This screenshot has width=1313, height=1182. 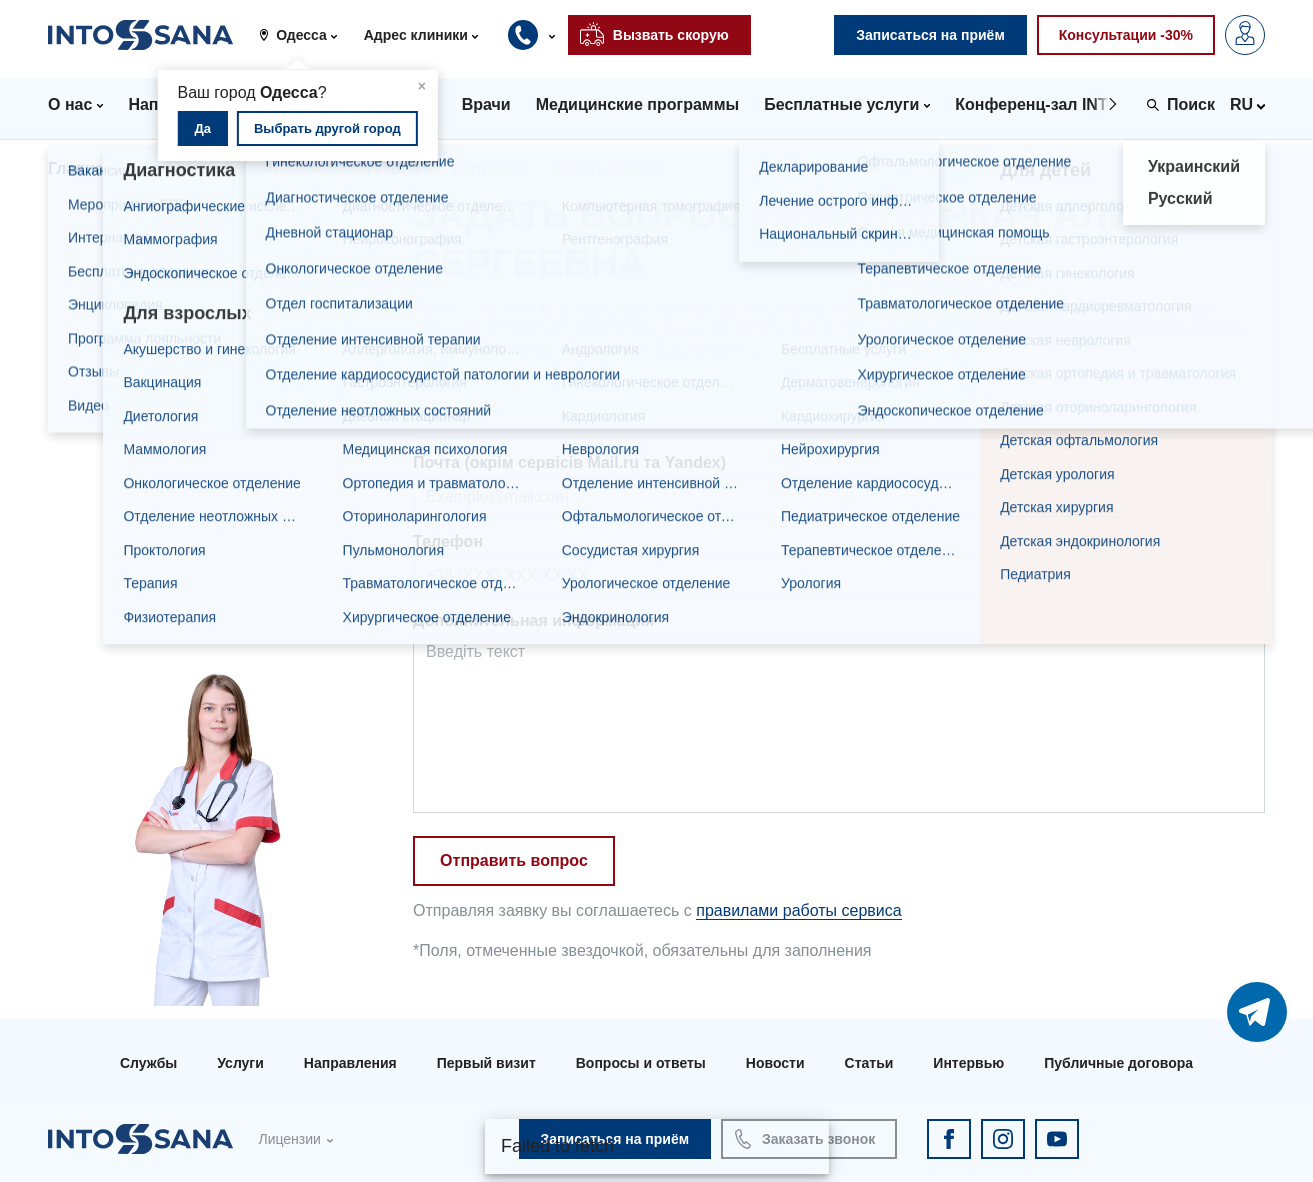 I want to click on Услуги, so click(x=240, y=1063).